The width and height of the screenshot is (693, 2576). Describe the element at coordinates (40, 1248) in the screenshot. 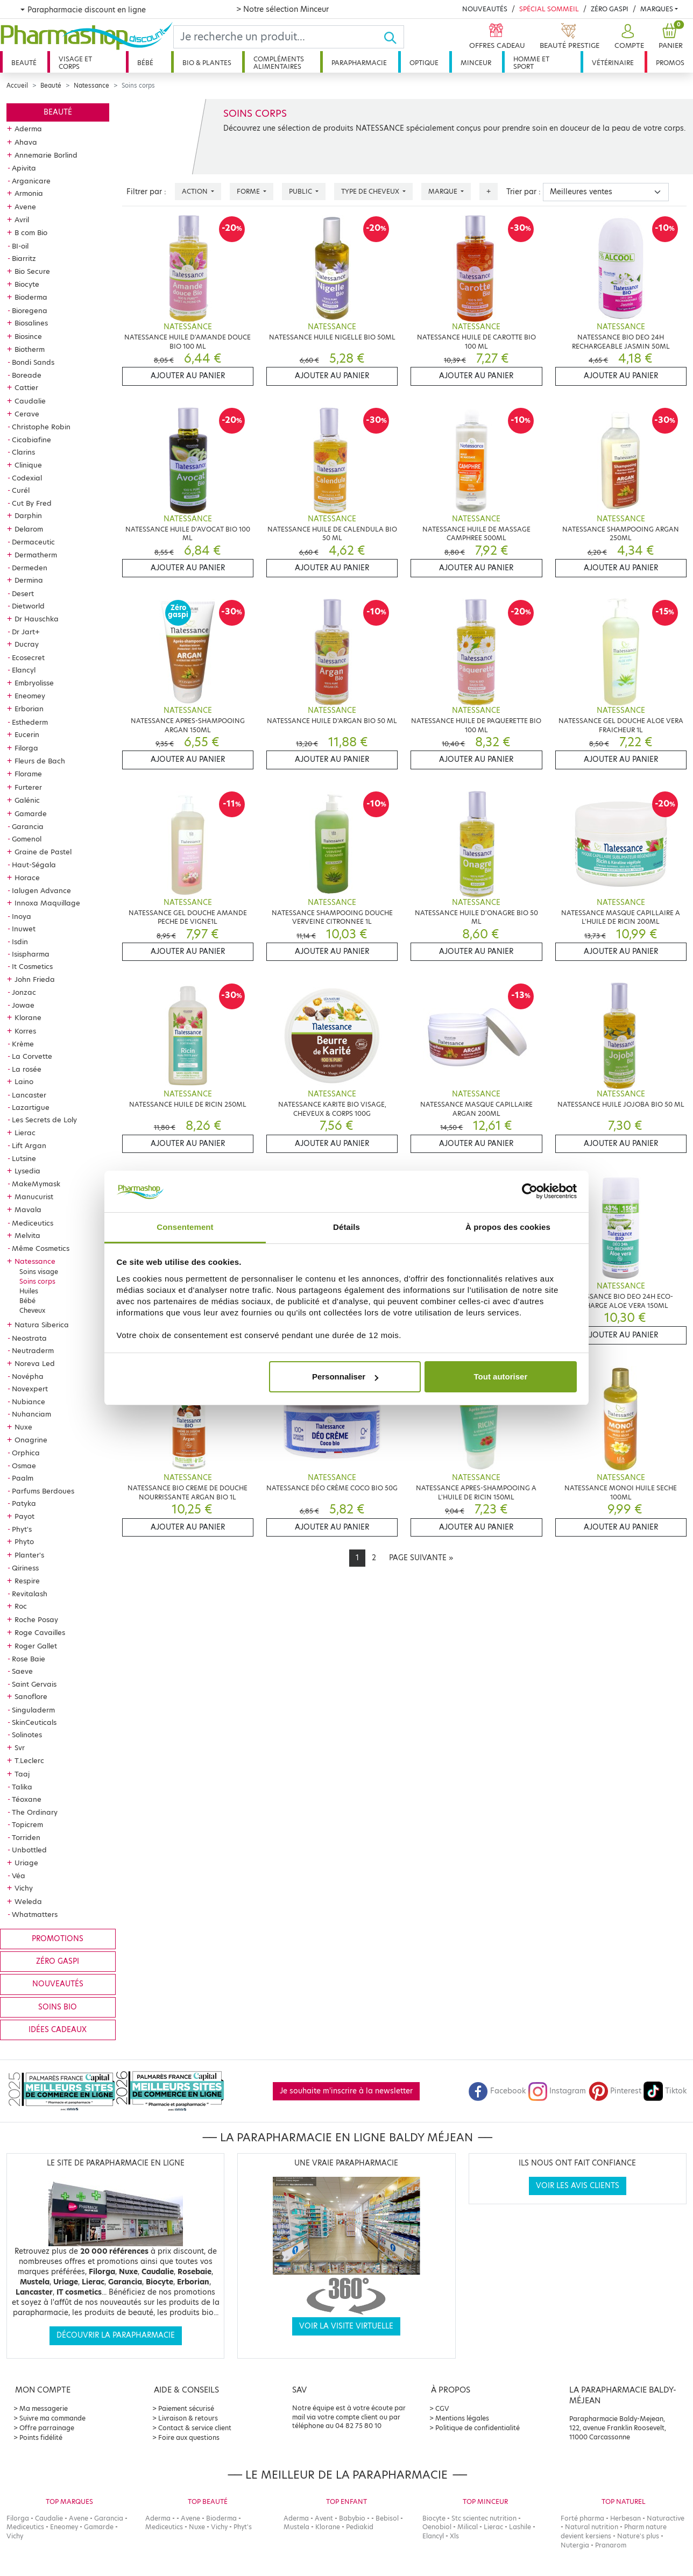

I see `Même Cosmetics` at that location.